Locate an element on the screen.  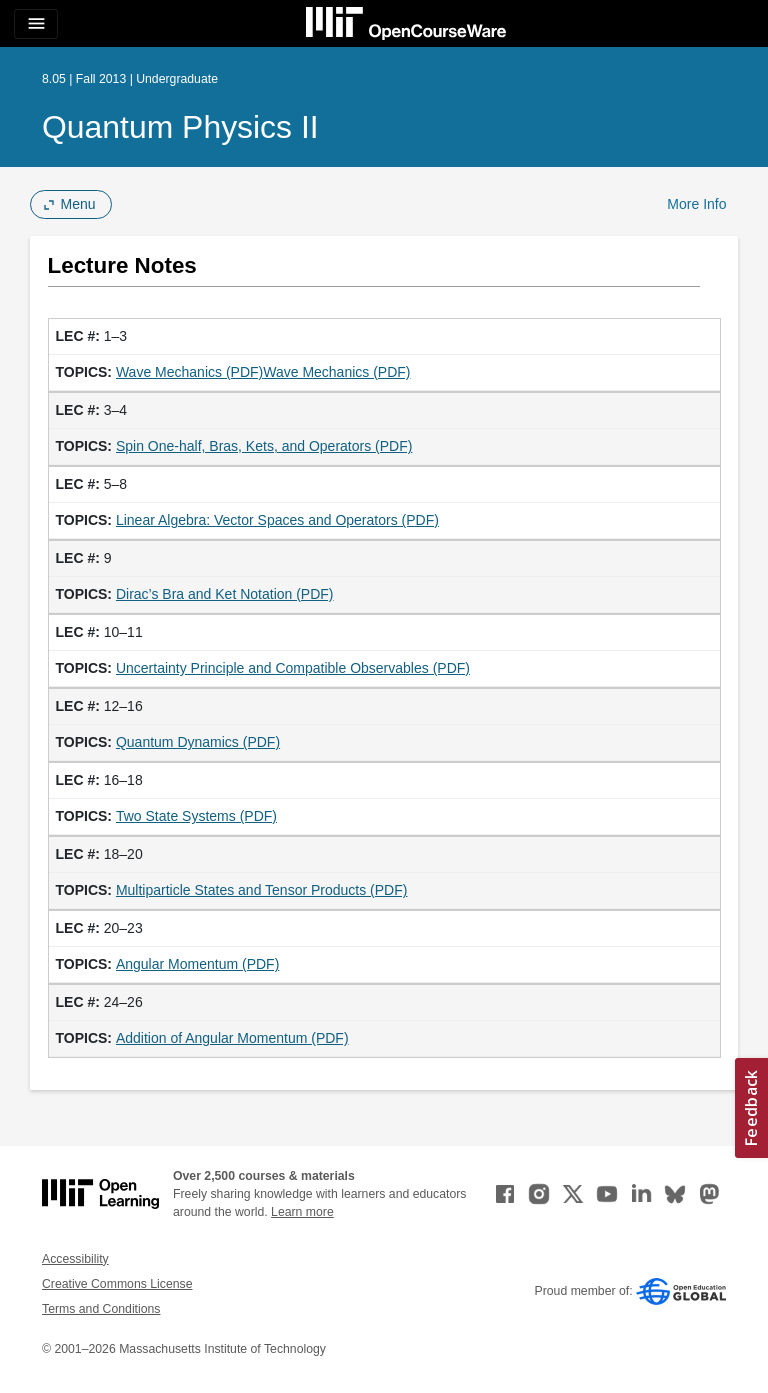
Angular Momentum (PDF) is located at coordinates (197, 964).